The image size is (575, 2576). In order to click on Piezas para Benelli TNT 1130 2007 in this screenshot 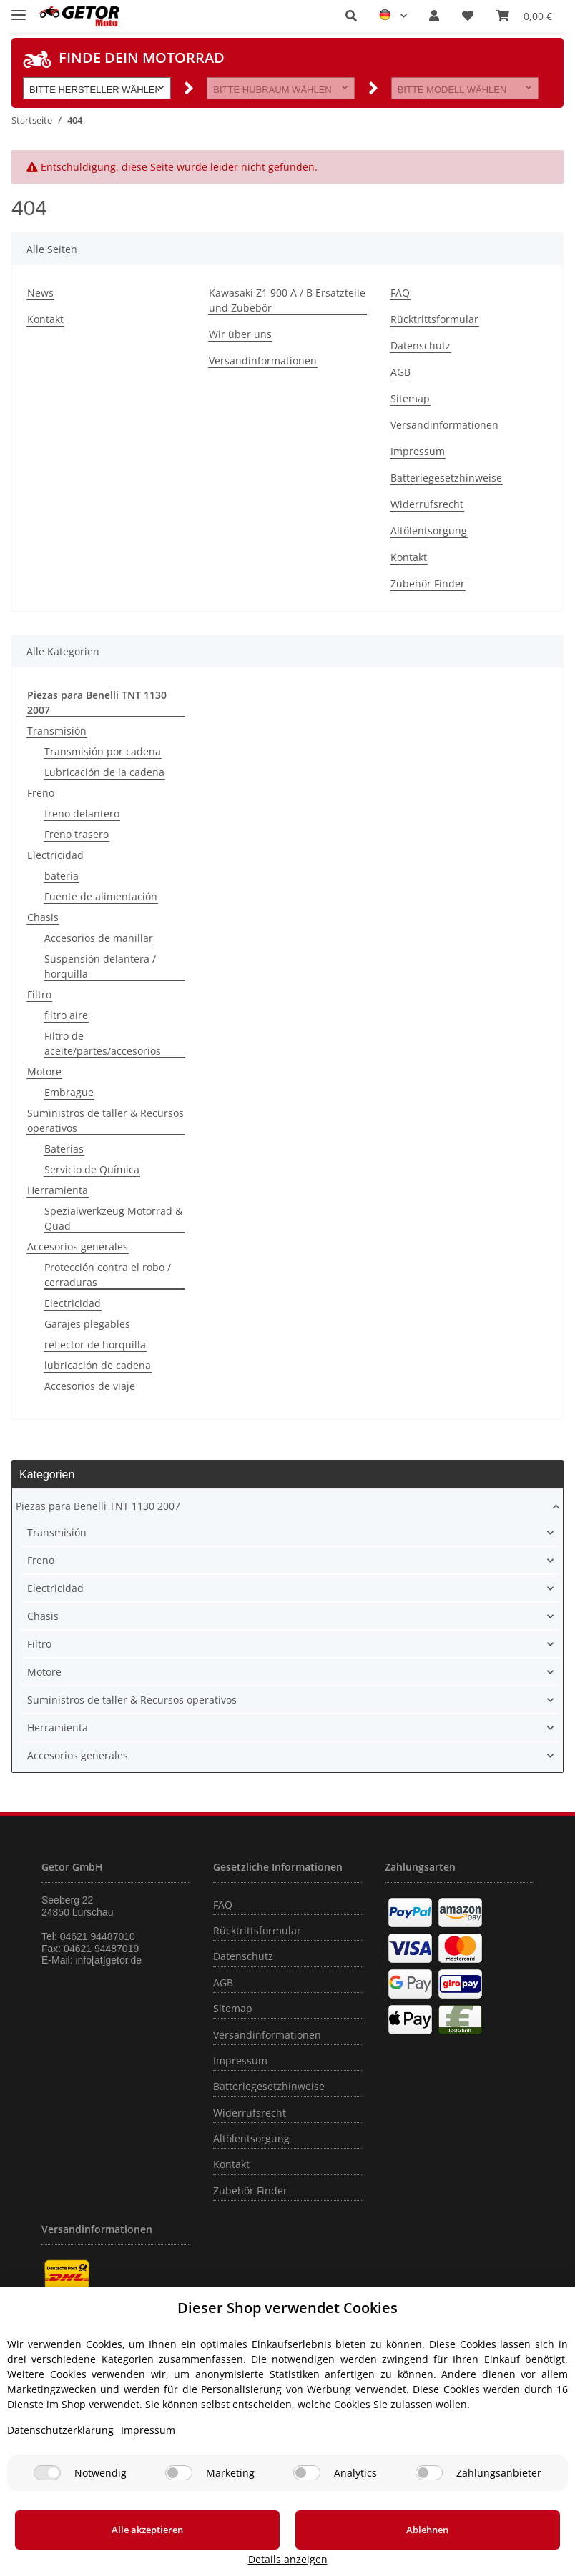, I will do `click(98, 1506)`.